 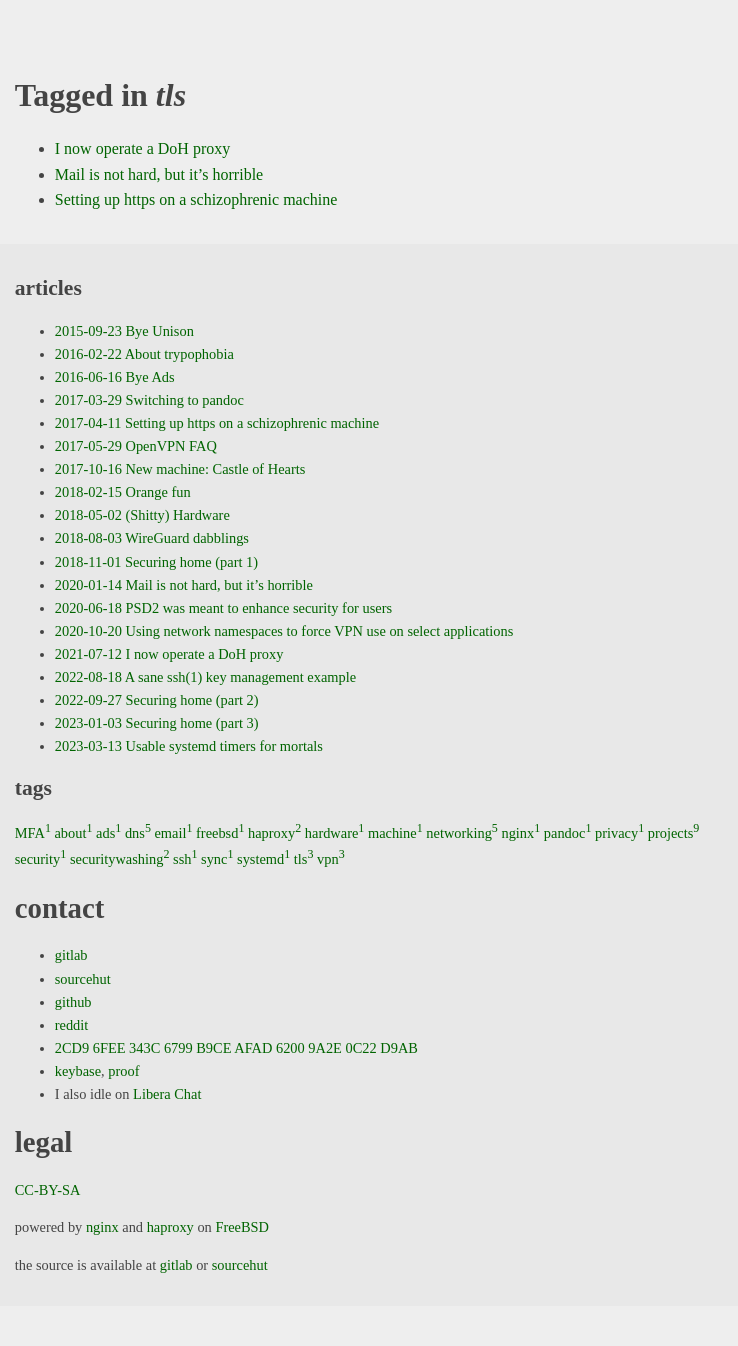 What do you see at coordinates (143, 148) in the screenshot?
I see `I now operate a DoH proxy` at bounding box center [143, 148].